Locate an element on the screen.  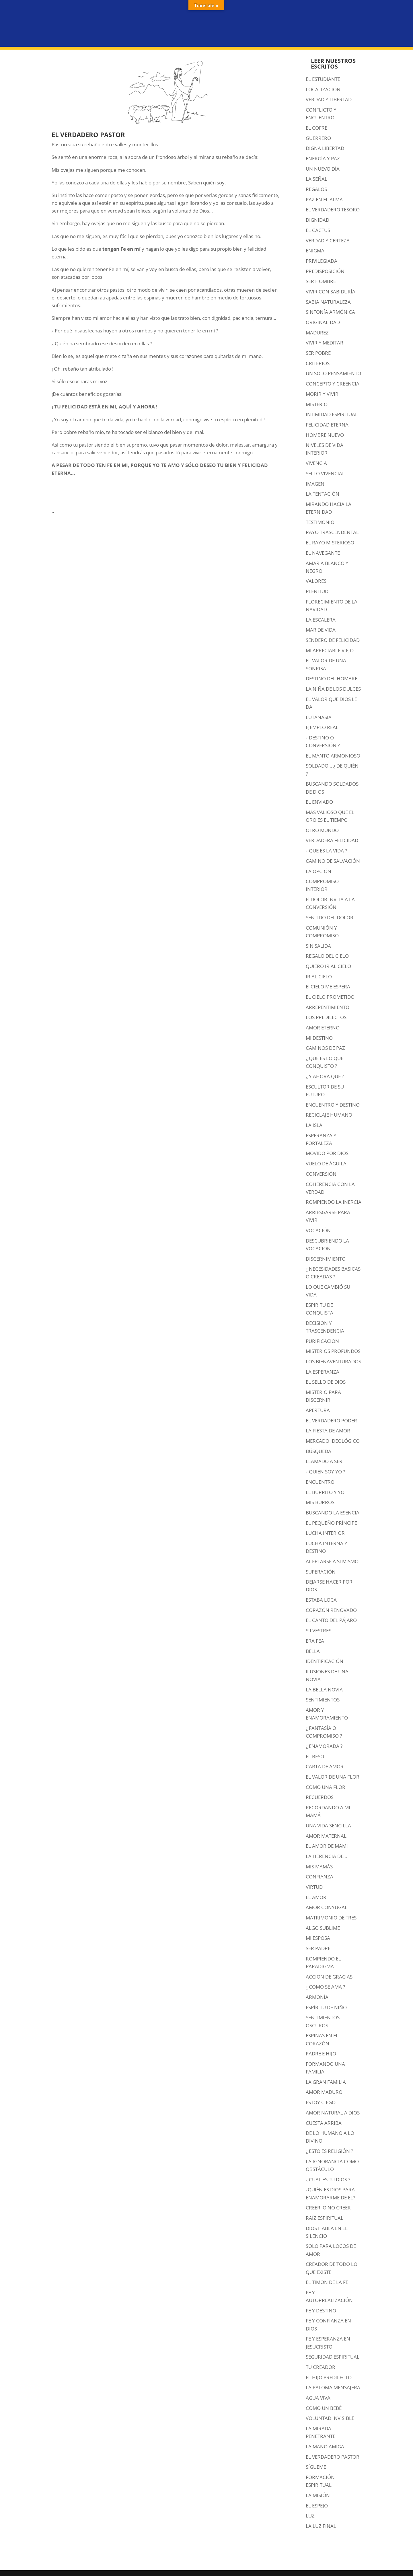
VALORES is located at coordinates (316, 581).